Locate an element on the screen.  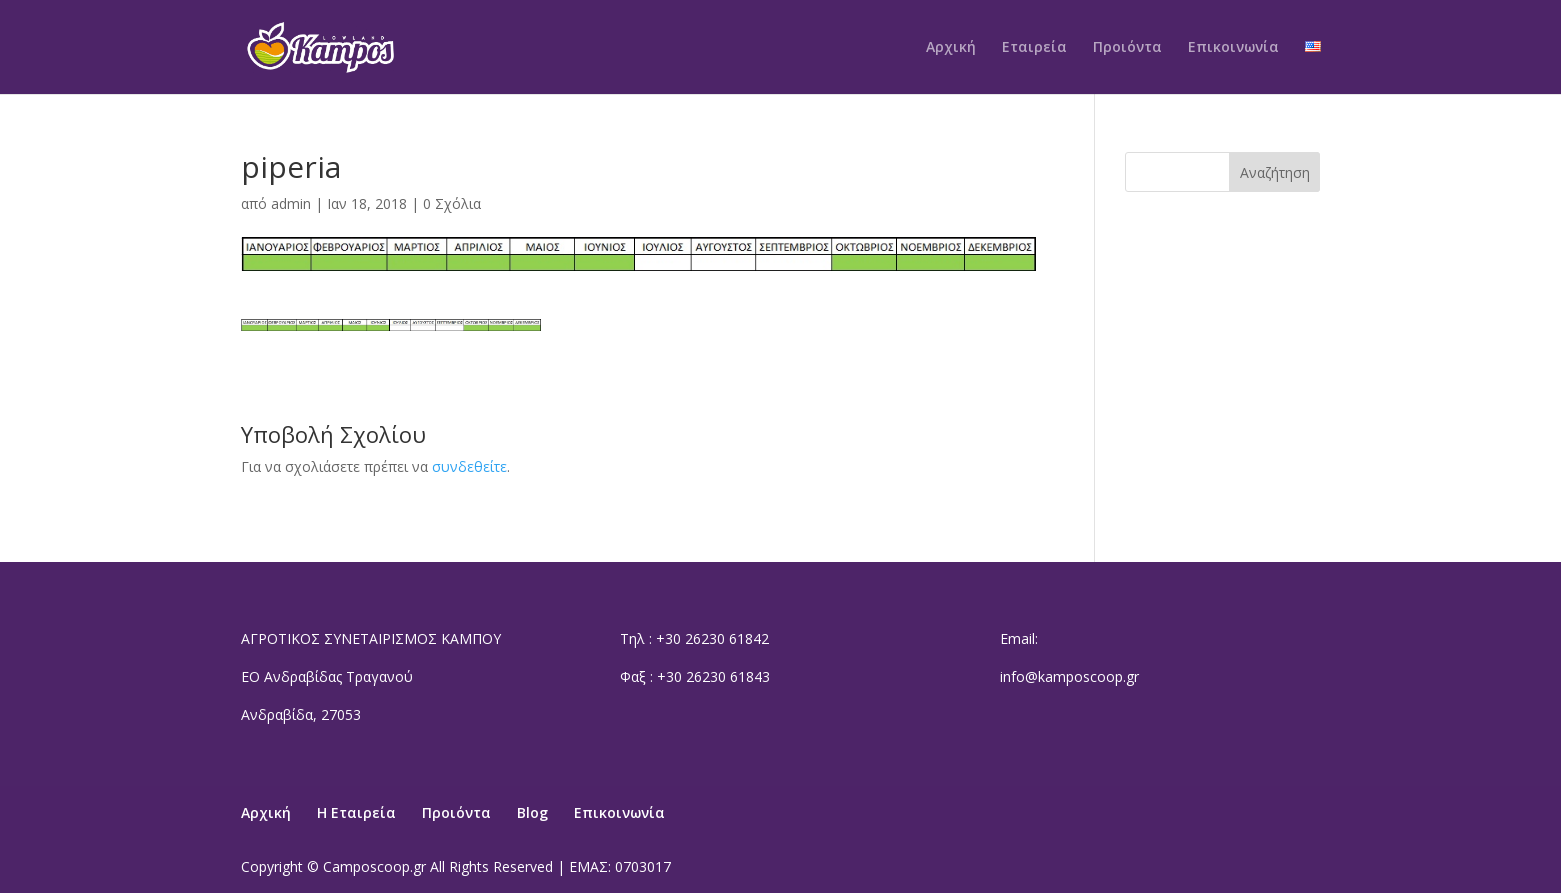
συνδεθείτε is located at coordinates (469, 466).